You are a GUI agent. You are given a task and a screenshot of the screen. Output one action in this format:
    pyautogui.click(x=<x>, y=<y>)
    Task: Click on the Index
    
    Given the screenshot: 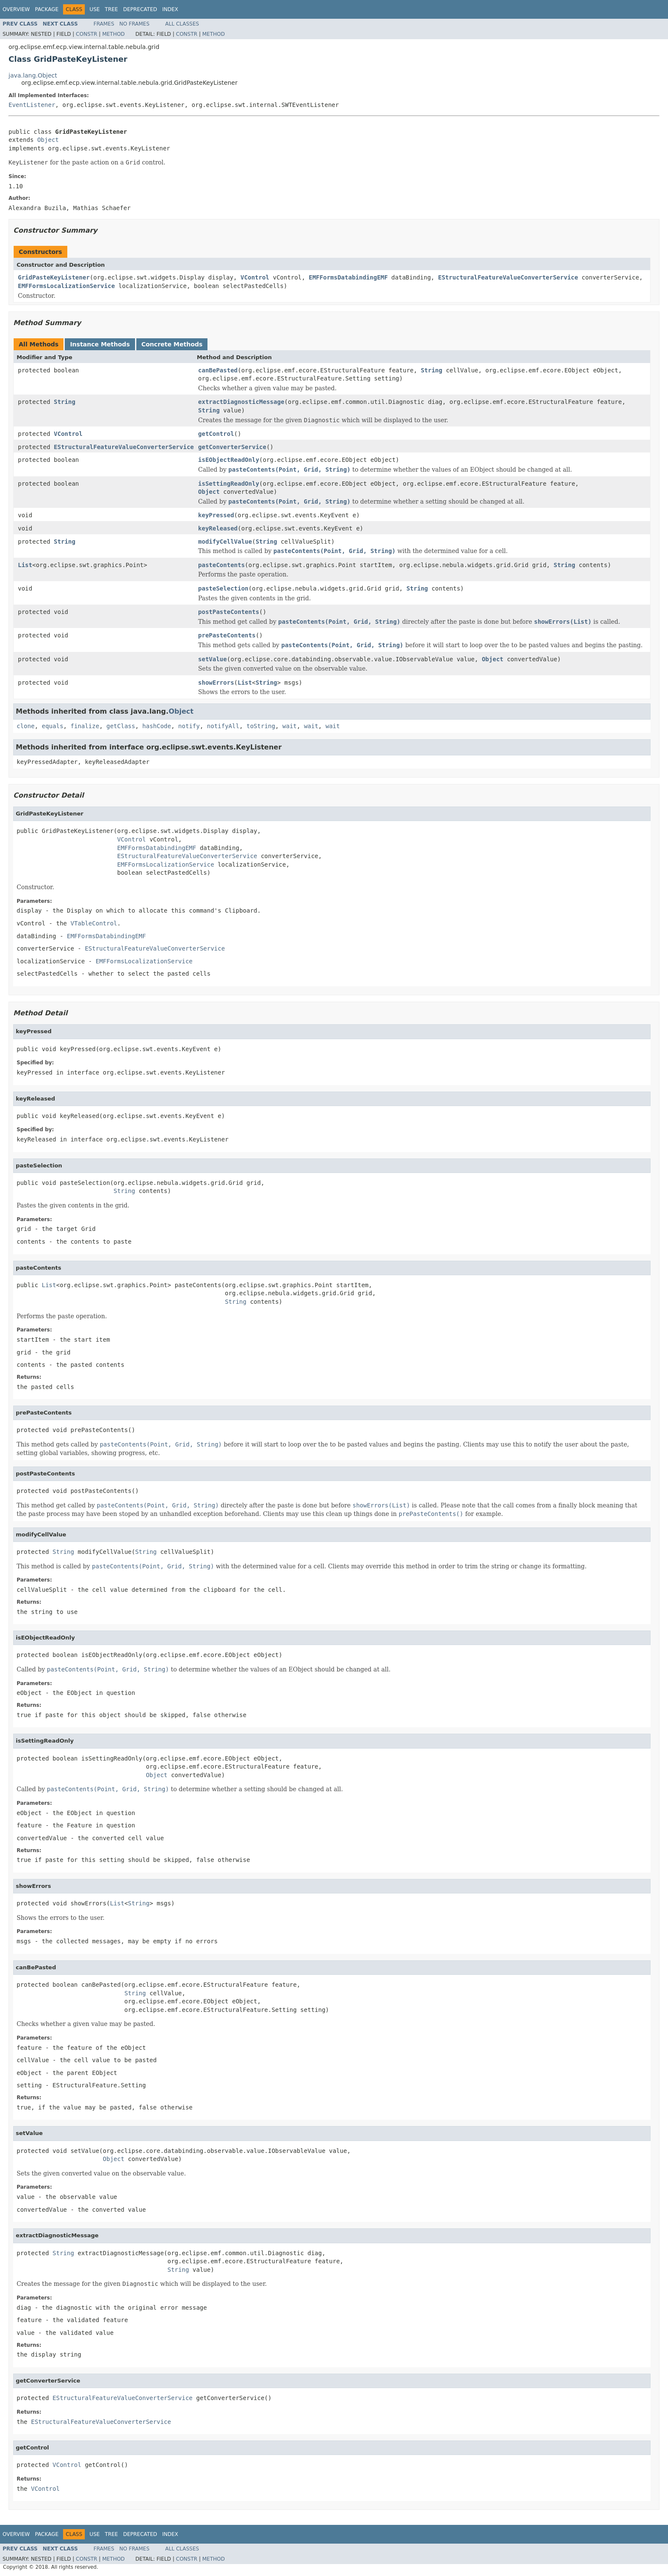 What is the action you would take?
    pyautogui.click(x=170, y=9)
    